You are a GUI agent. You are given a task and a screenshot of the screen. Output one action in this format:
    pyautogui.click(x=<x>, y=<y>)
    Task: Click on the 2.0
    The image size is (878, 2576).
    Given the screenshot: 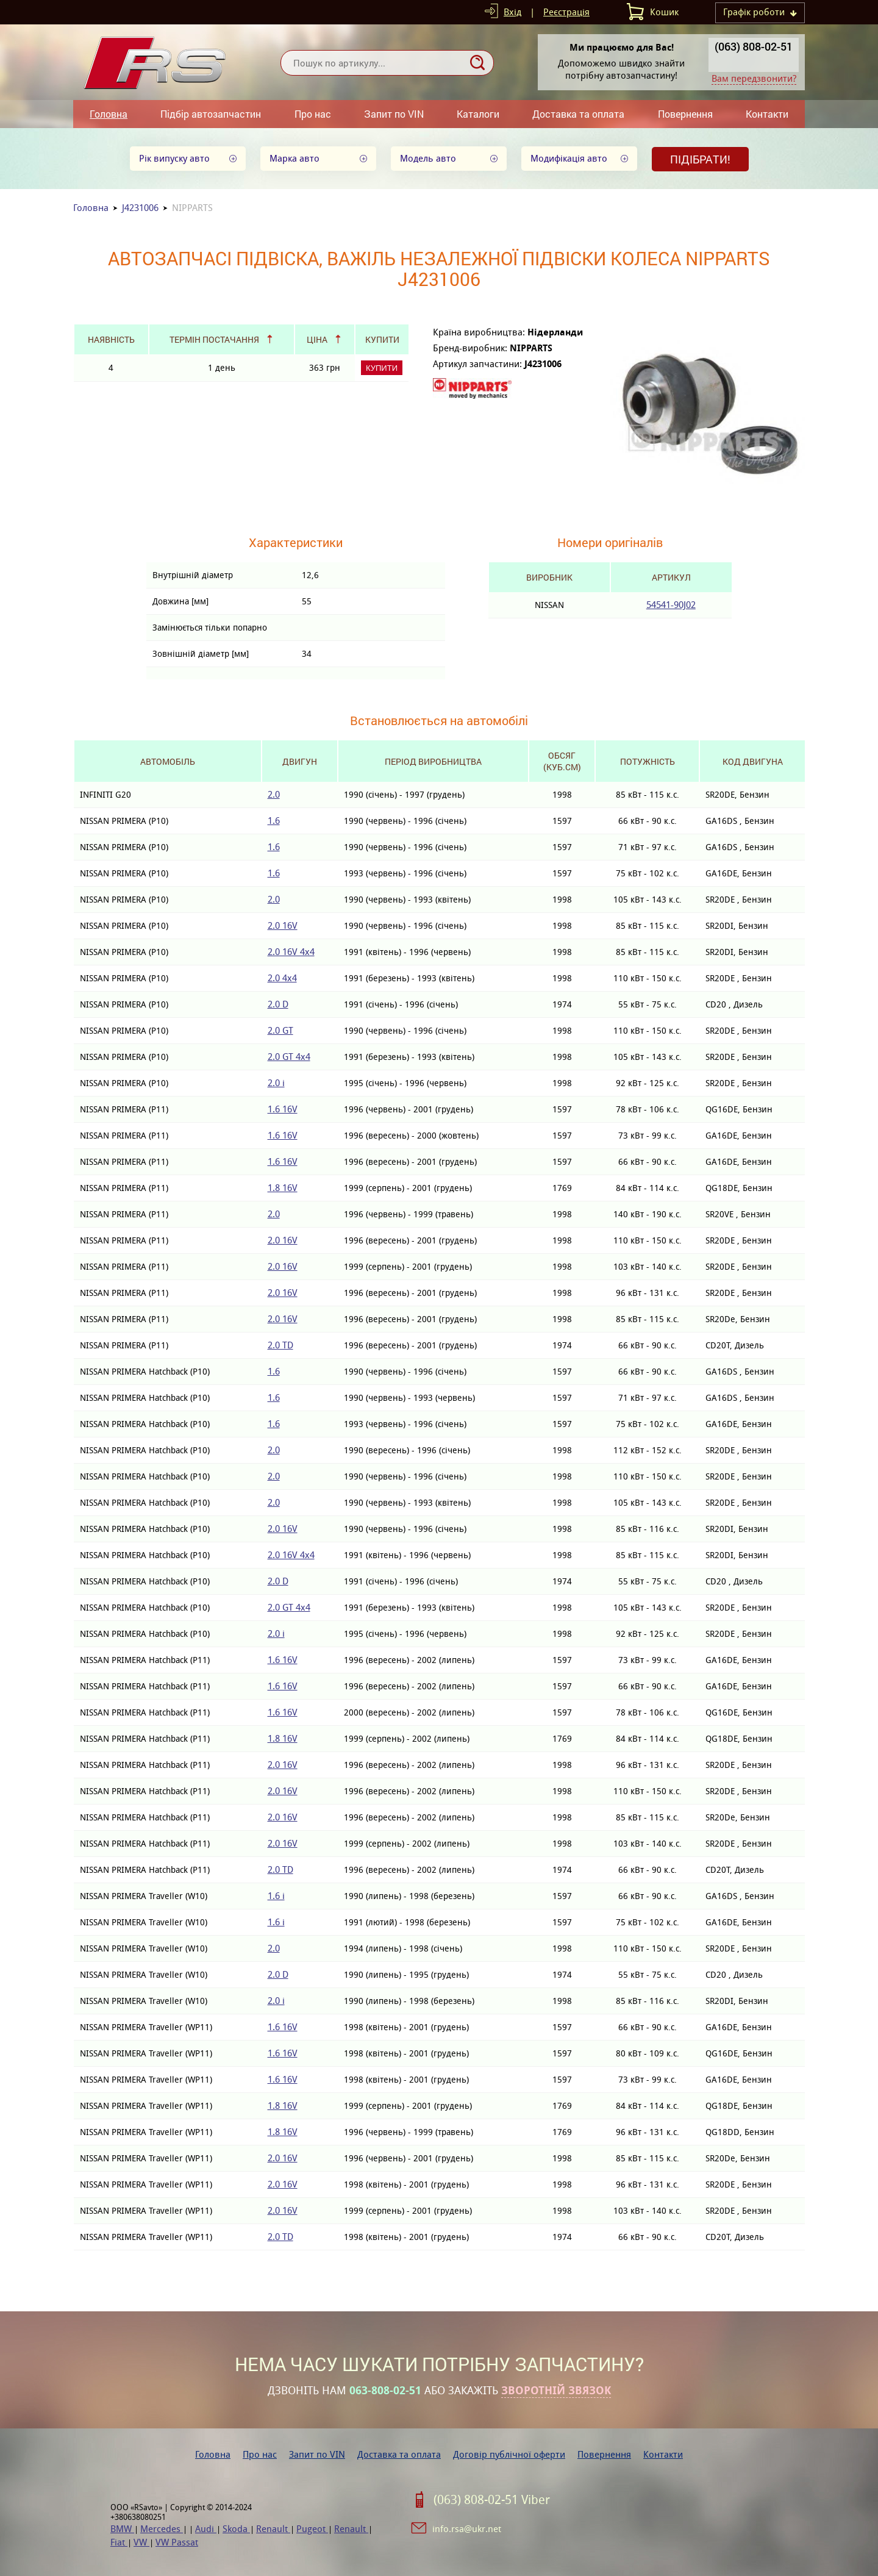 What is the action you would take?
    pyautogui.click(x=274, y=794)
    